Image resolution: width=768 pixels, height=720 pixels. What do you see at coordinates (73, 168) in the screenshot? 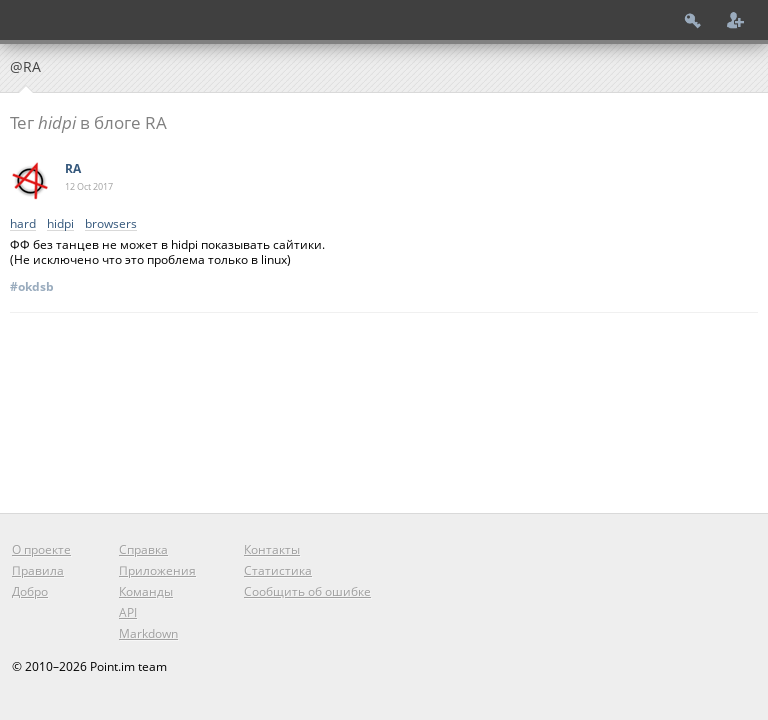
I see `RA` at bounding box center [73, 168].